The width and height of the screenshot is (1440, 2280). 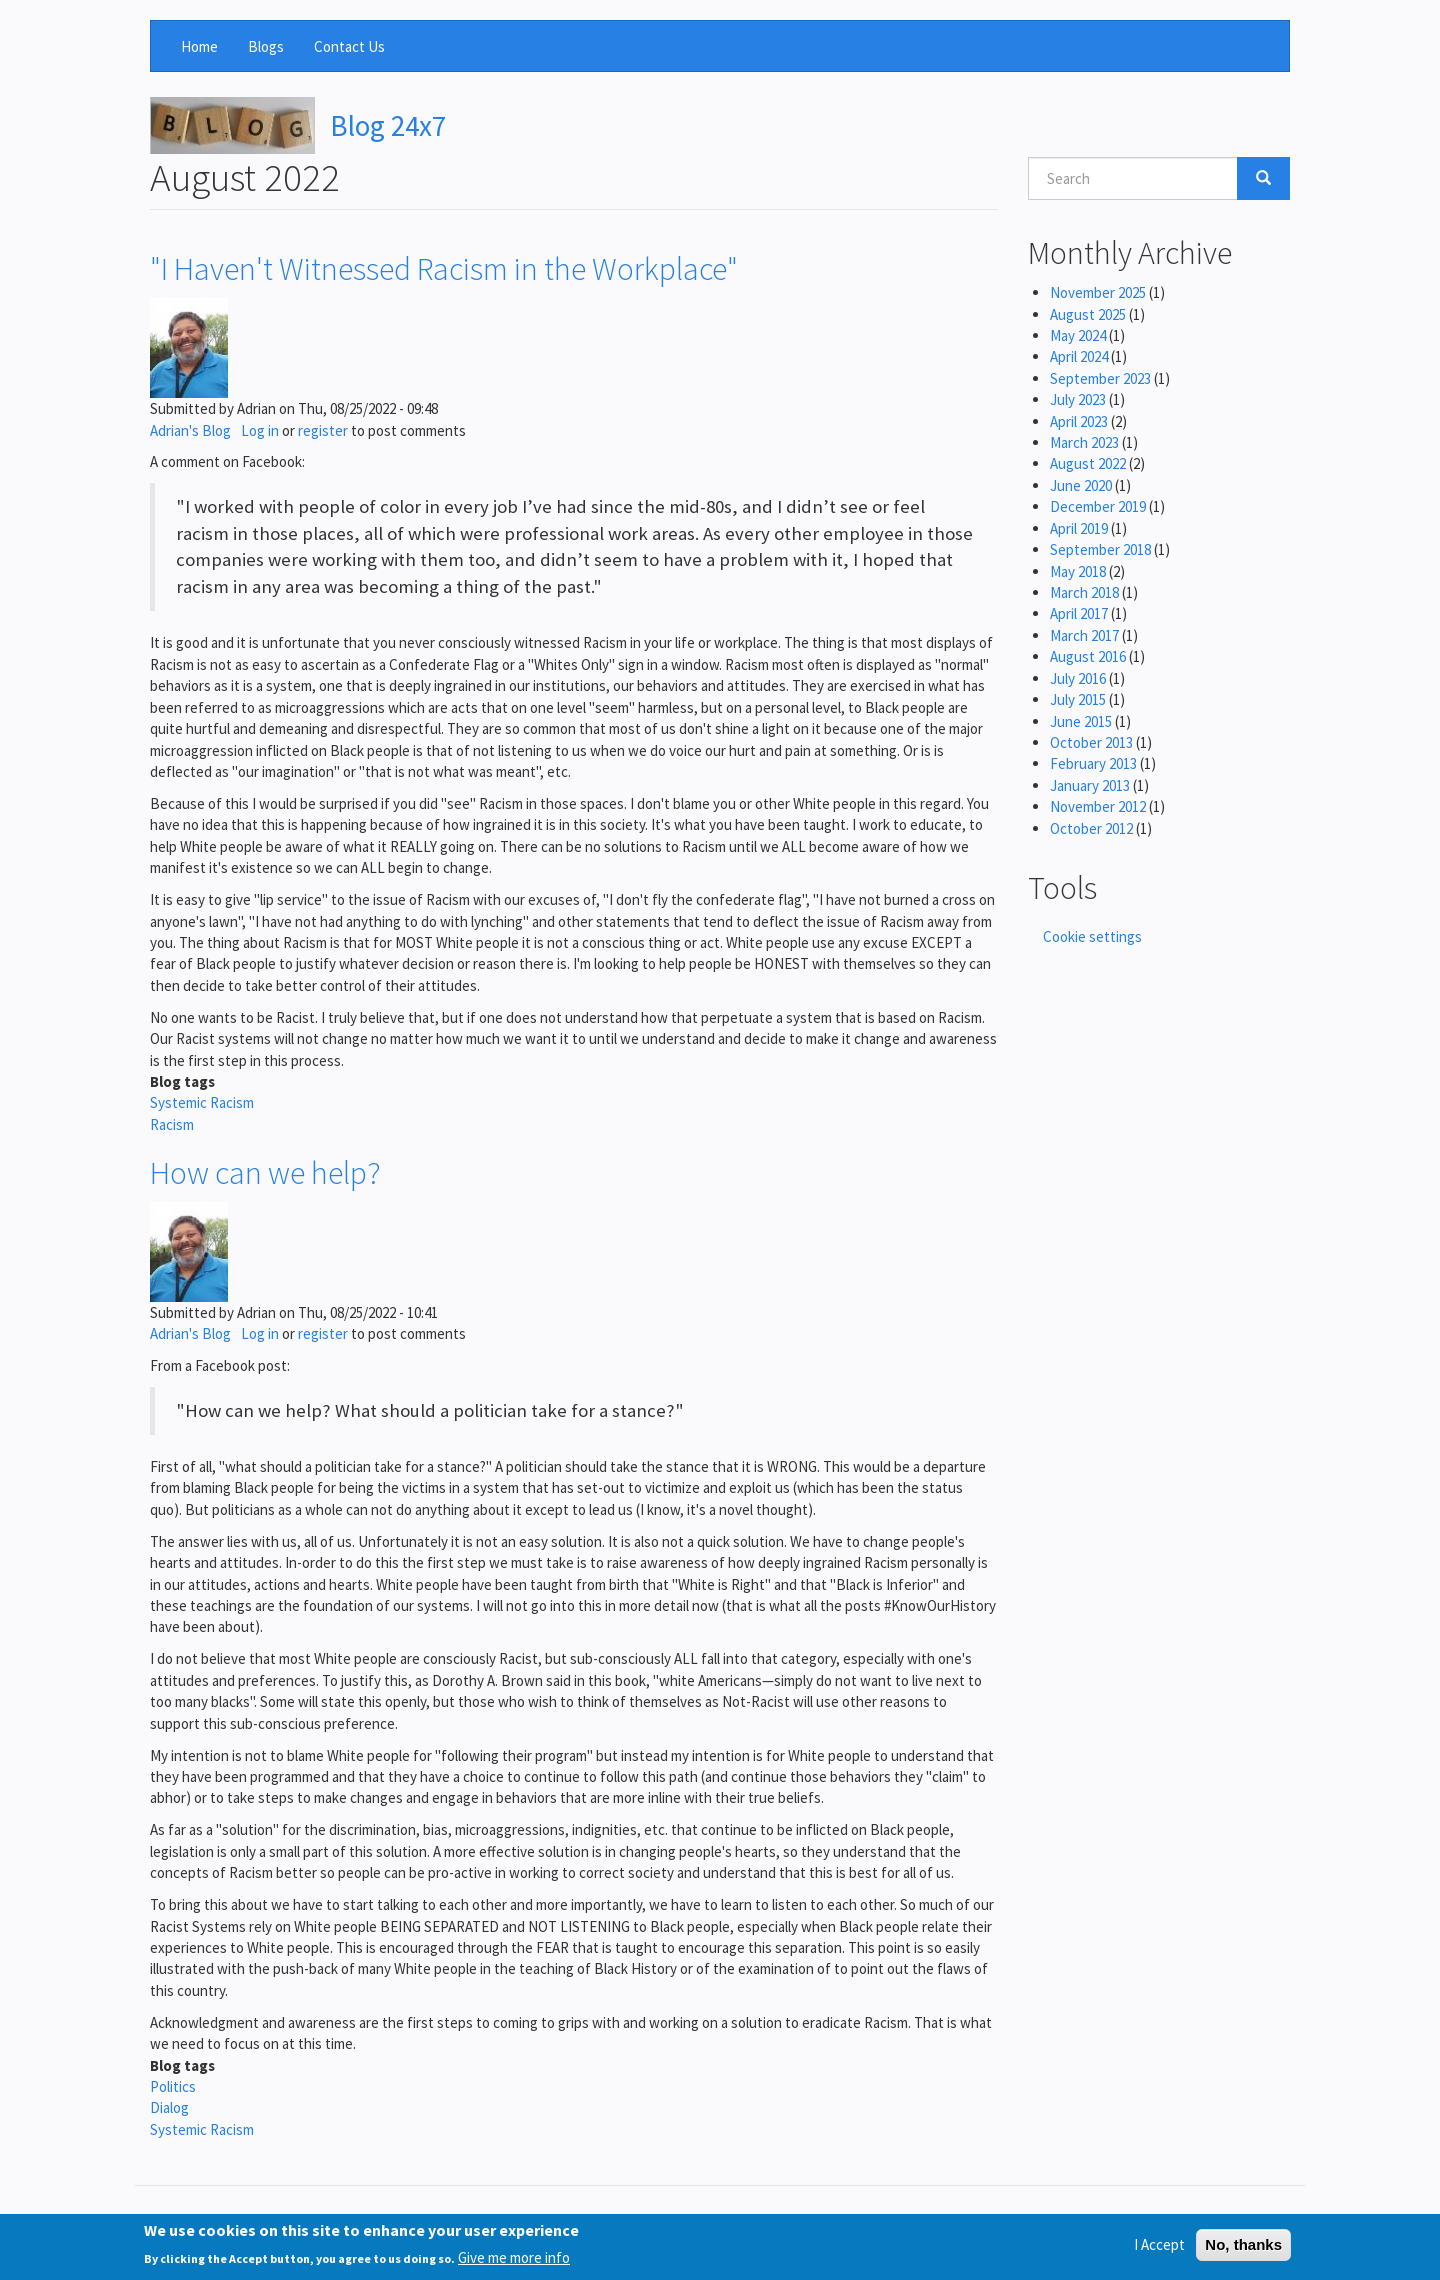 I want to click on August 2025, so click(x=1088, y=314).